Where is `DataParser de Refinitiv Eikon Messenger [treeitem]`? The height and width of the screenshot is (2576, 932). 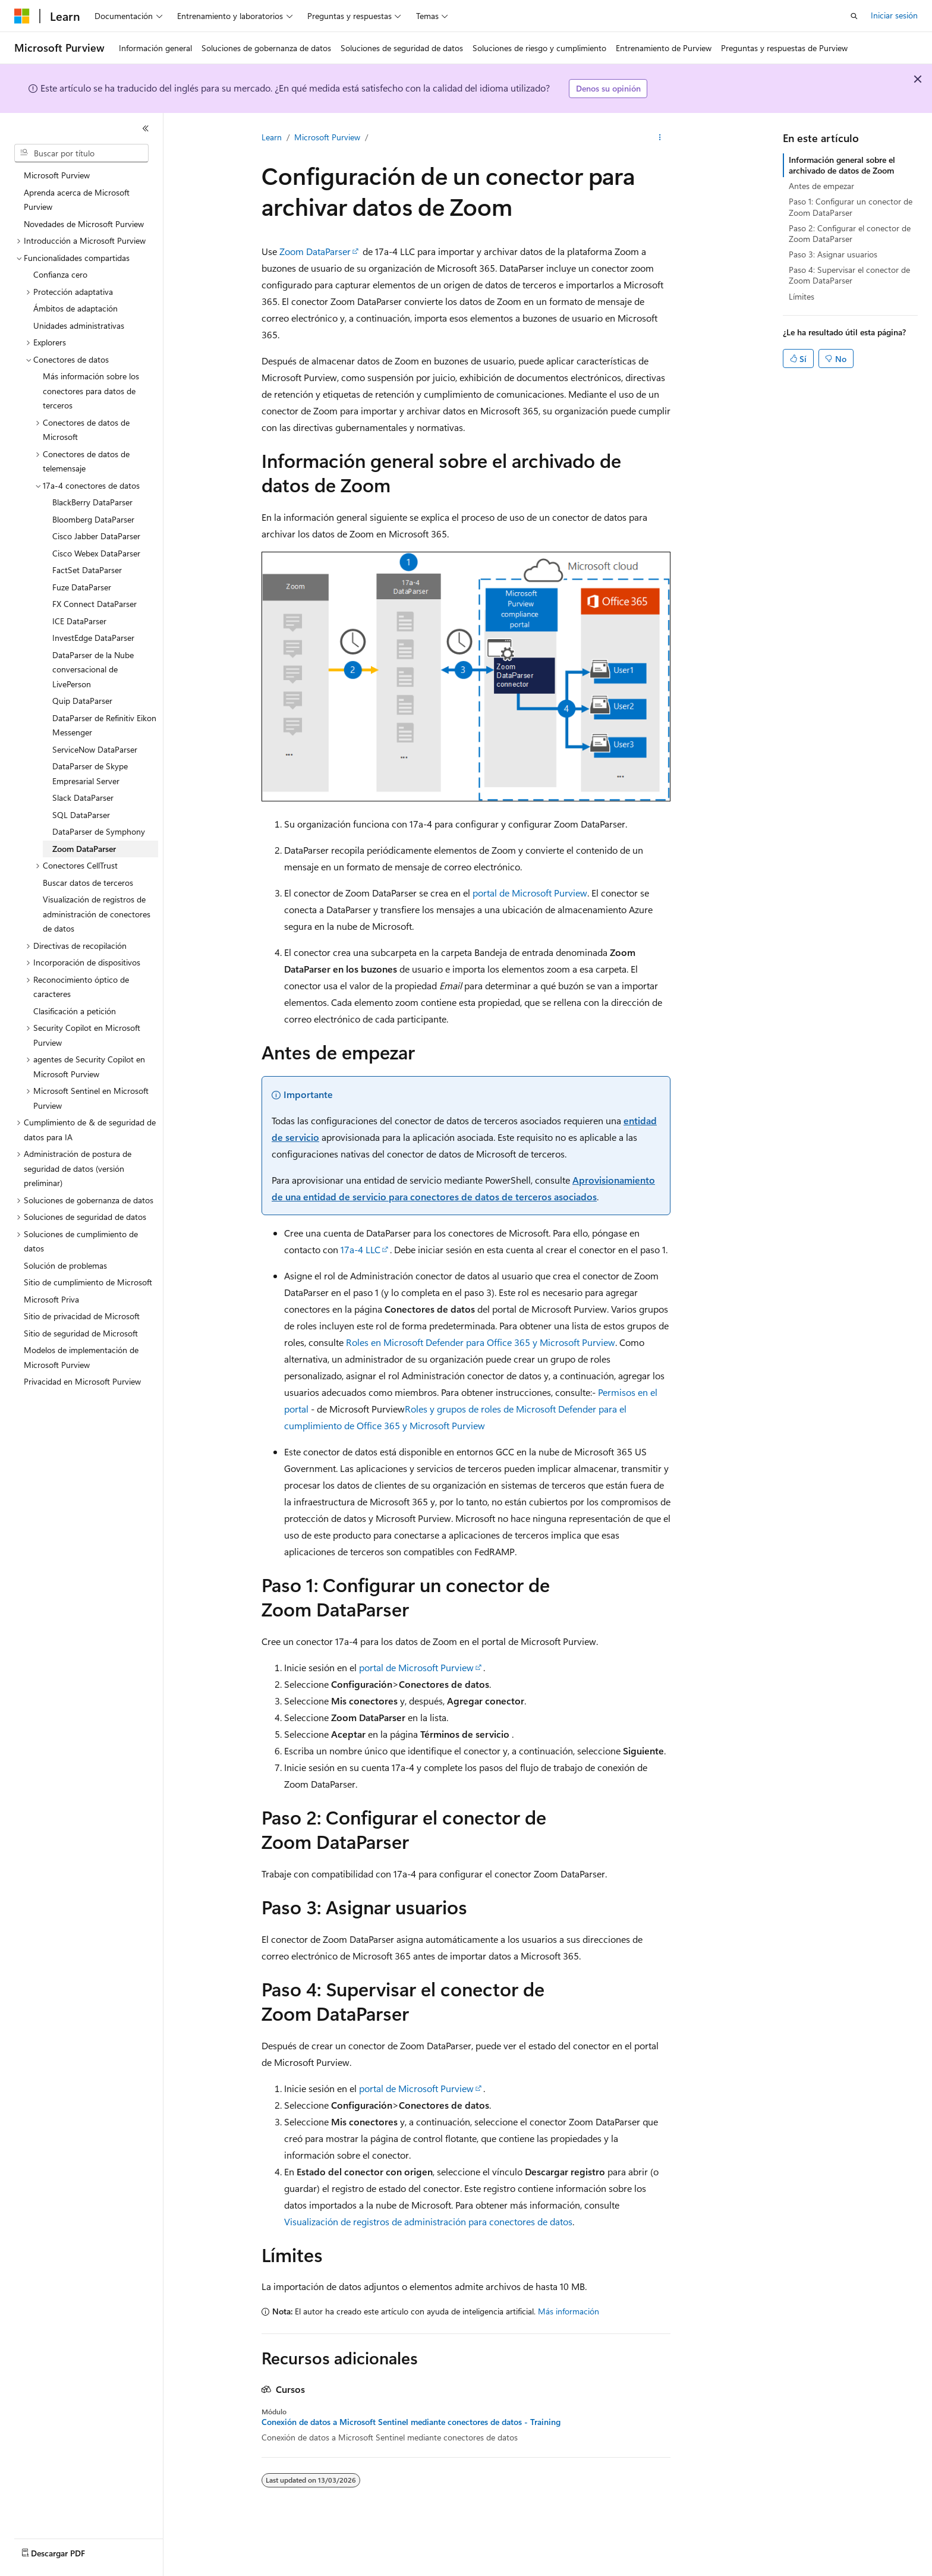 DataParser de Refinitiv Eikon Messenger [treeitem] is located at coordinates (104, 725).